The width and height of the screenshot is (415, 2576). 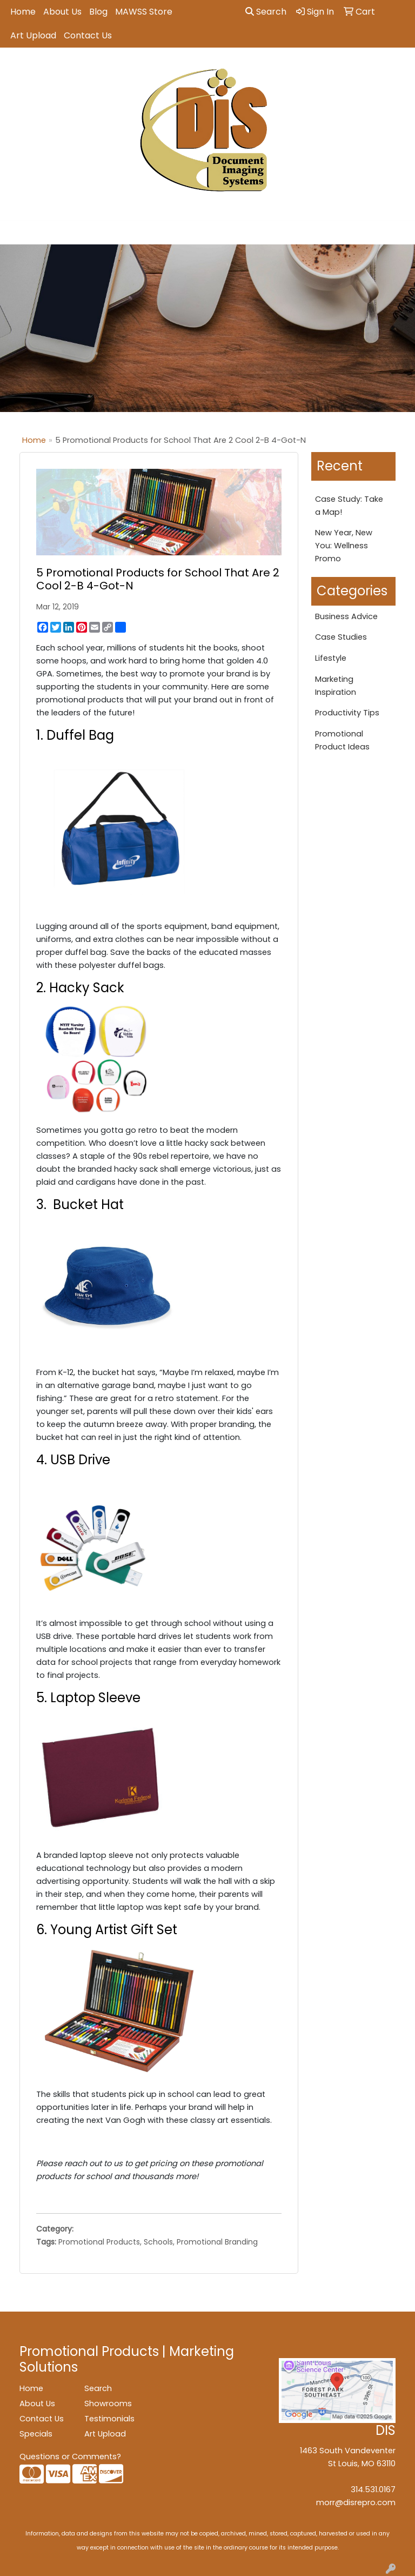 I want to click on morr@disrepro.com, so click(x=356, y=2502).